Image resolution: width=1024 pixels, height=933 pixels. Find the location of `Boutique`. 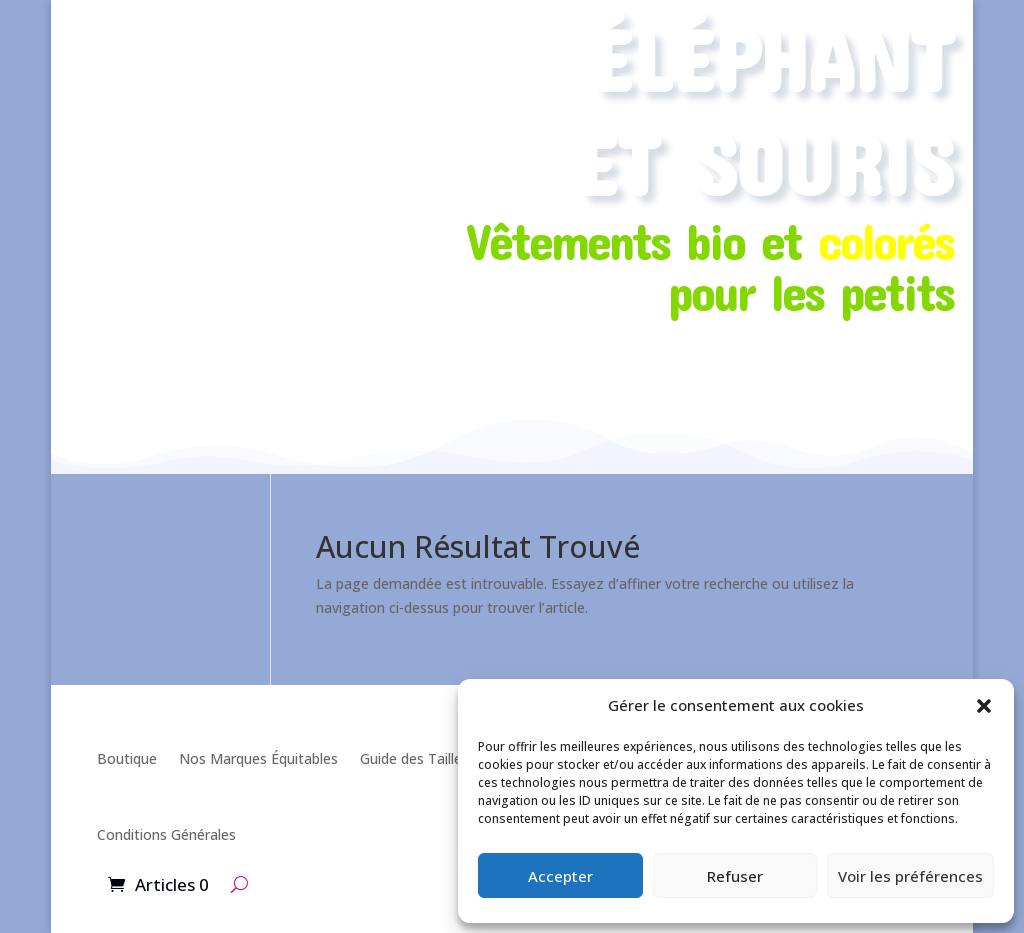

Boutique is located at coordinates (127, 758).